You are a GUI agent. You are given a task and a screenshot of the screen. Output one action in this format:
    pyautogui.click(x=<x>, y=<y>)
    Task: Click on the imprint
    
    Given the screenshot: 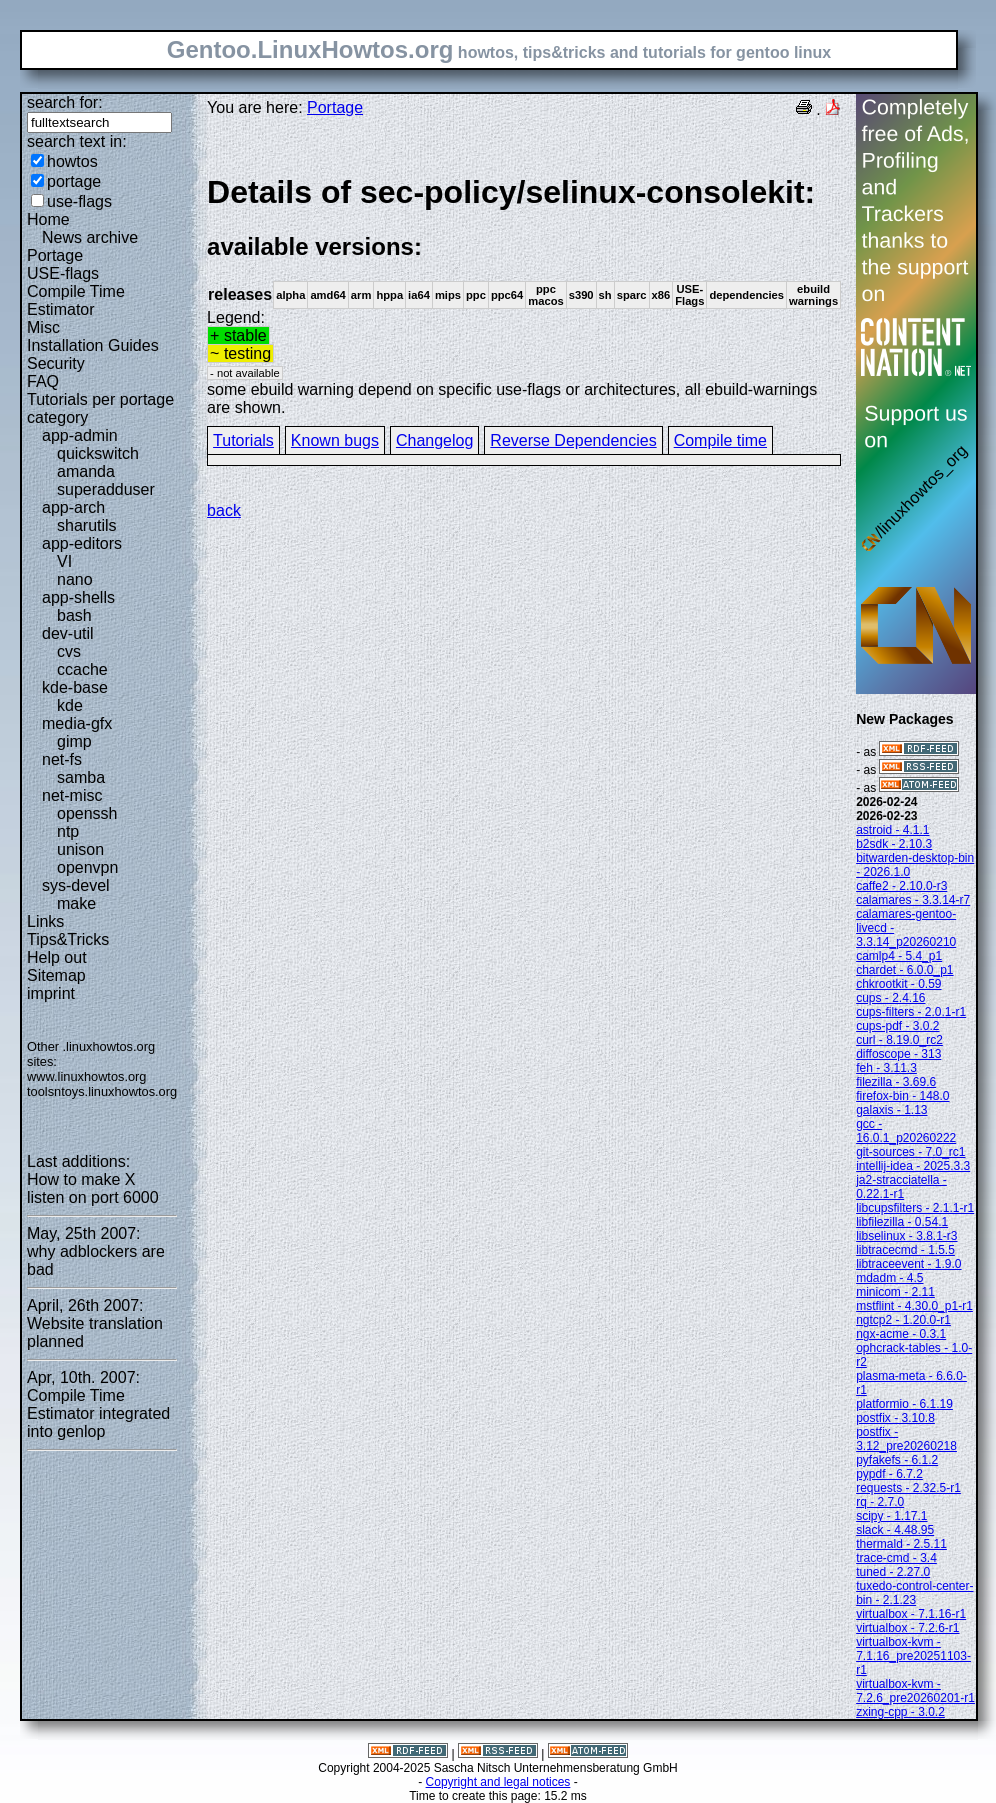 What is the action you would take?
    pyautogui.click(x=51, y=993)
    